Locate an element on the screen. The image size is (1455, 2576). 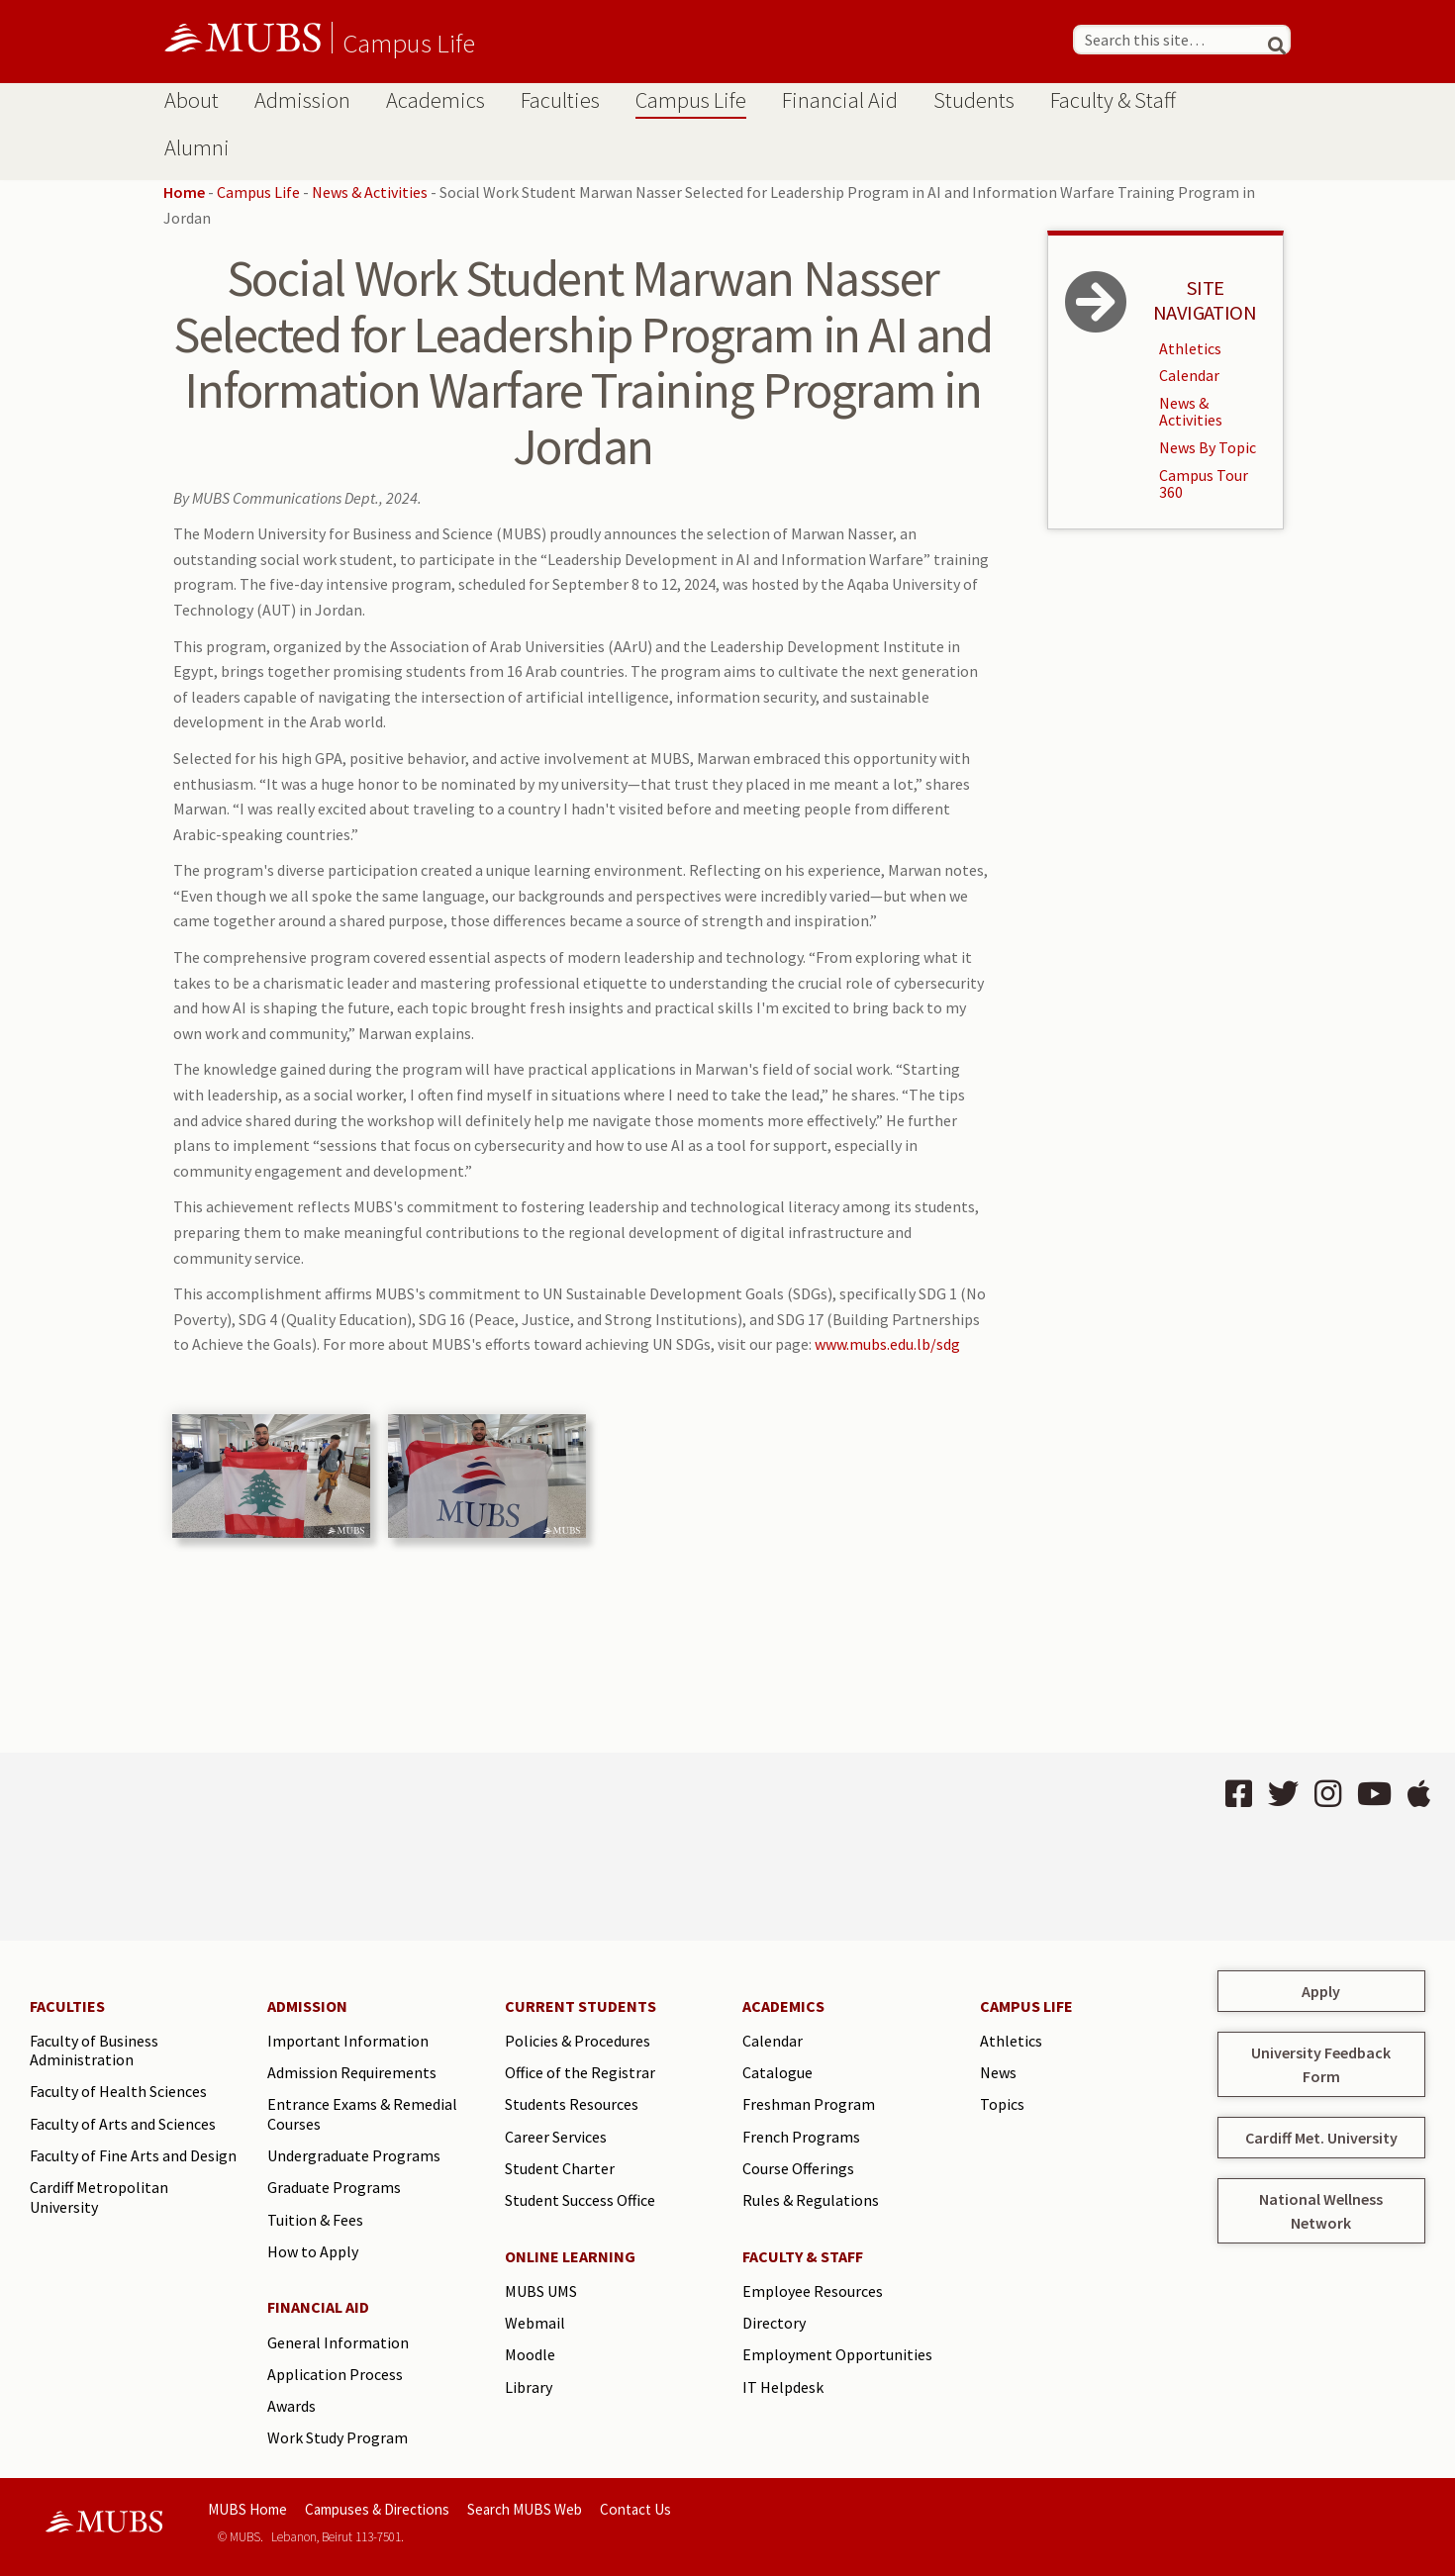
Graduate Programs is located at coordinates (334, 2187).